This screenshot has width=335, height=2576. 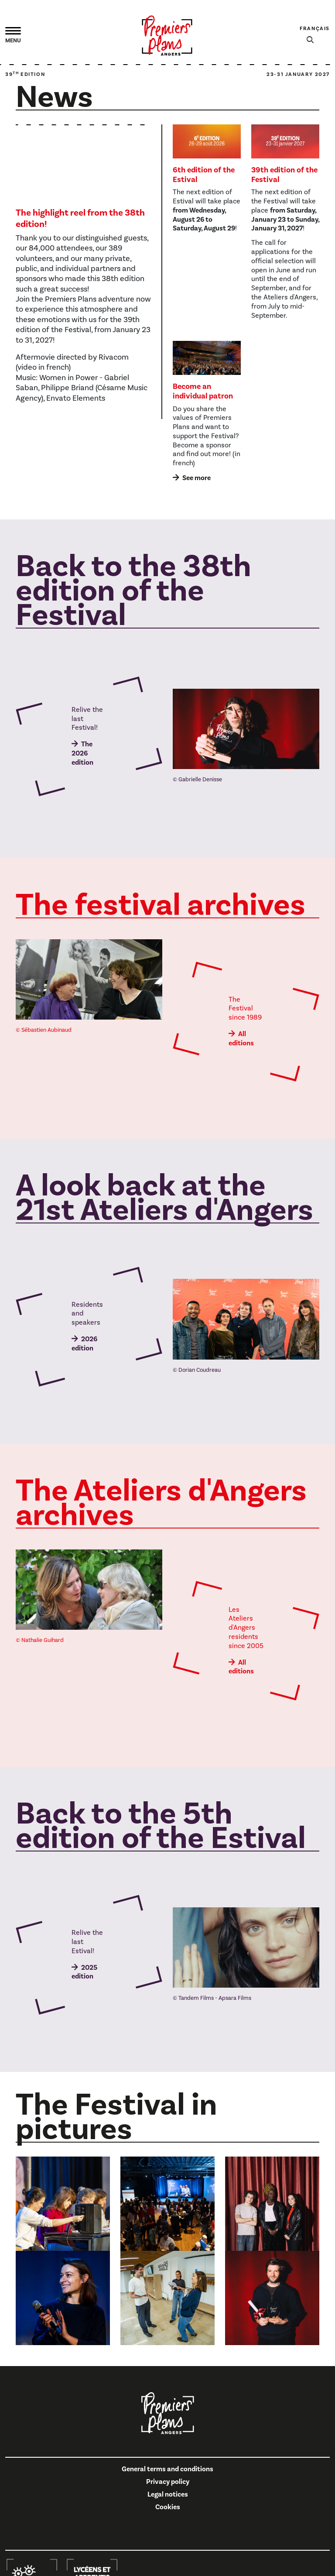 What do you see at coordinates (84, 1344) in the screenshot?
I see `2026 edition` at bounding box center [84, 1344].